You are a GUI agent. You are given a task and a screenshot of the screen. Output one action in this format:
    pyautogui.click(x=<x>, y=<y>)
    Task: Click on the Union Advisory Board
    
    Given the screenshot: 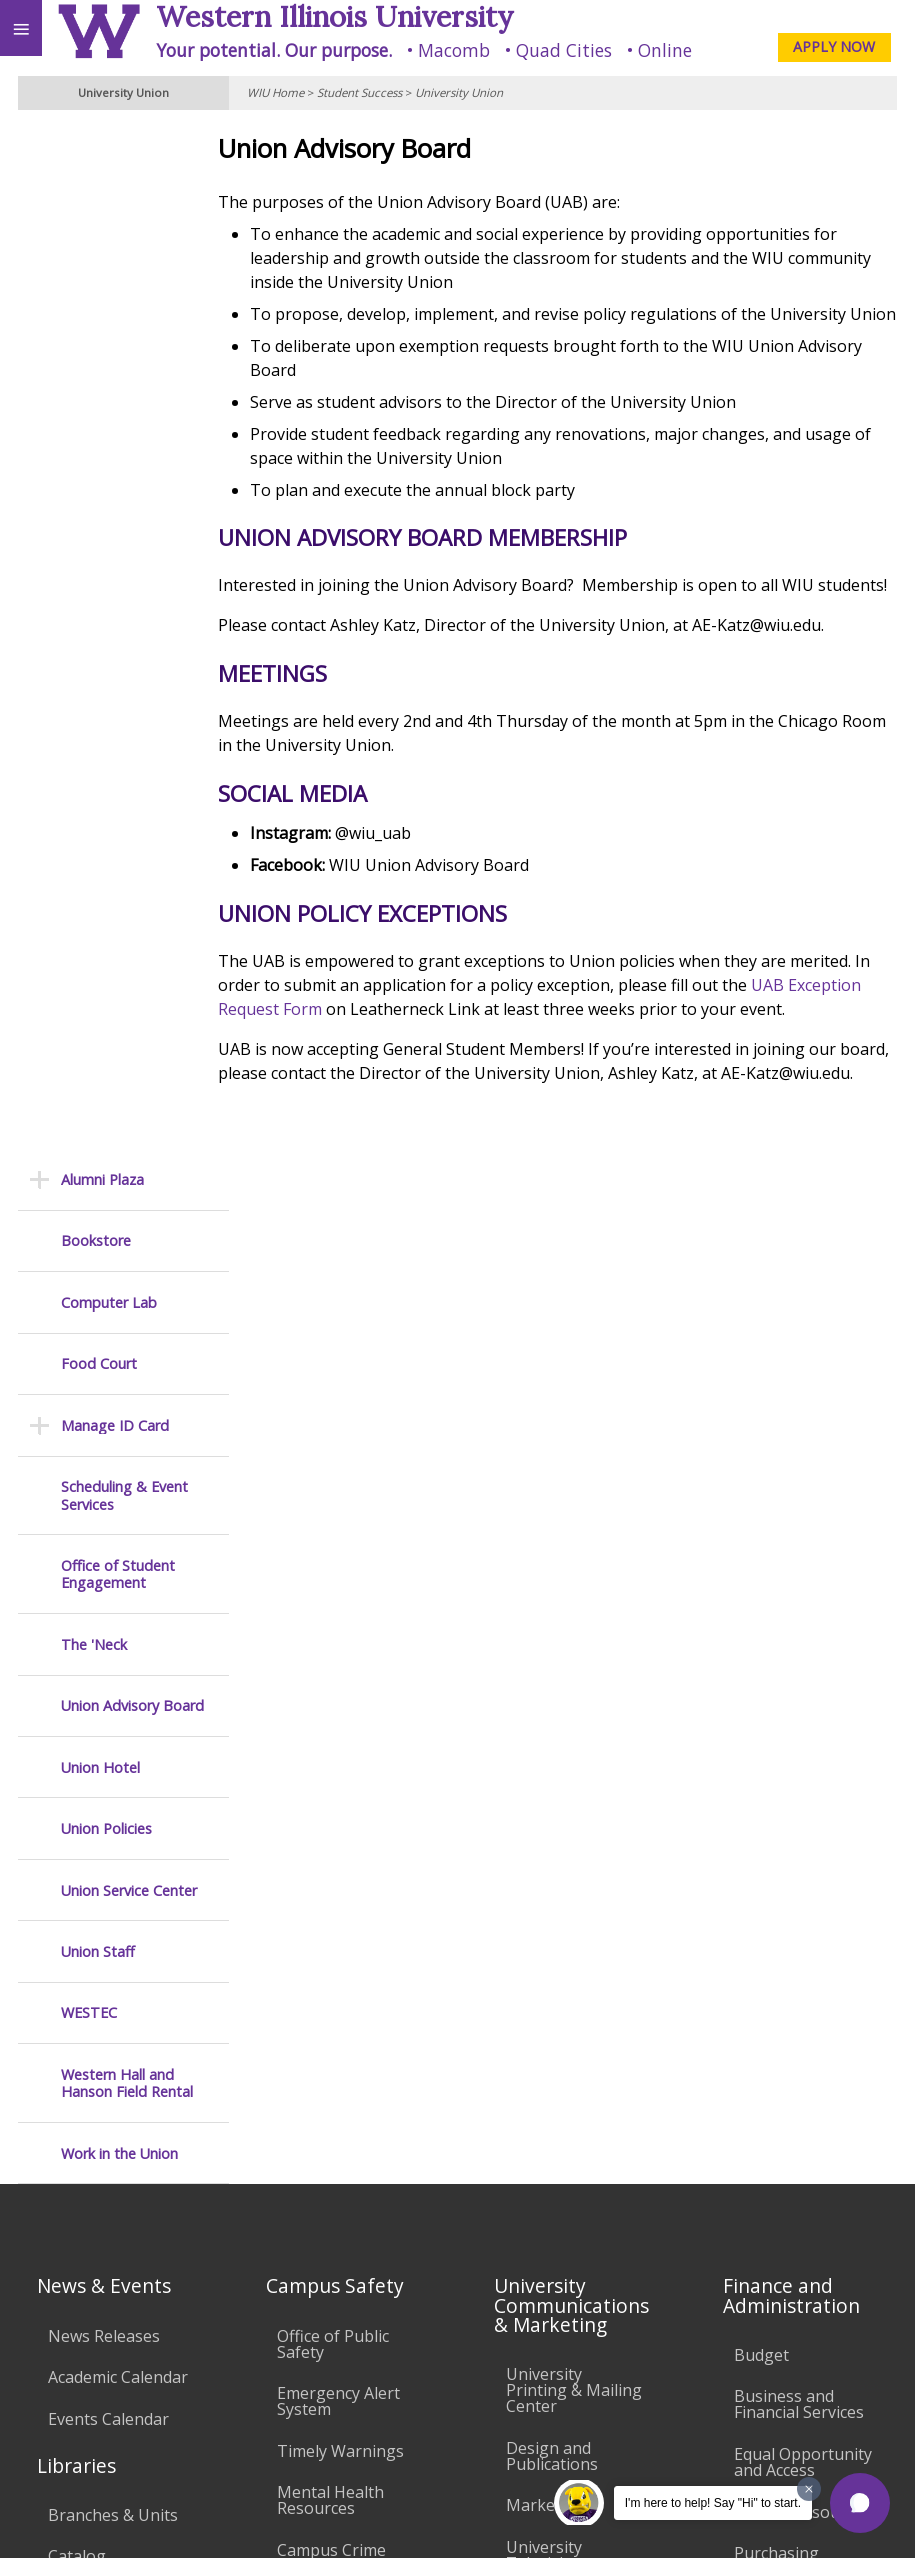 What is the action you would take?
    pyautogui.click(x=132, y=673)
    